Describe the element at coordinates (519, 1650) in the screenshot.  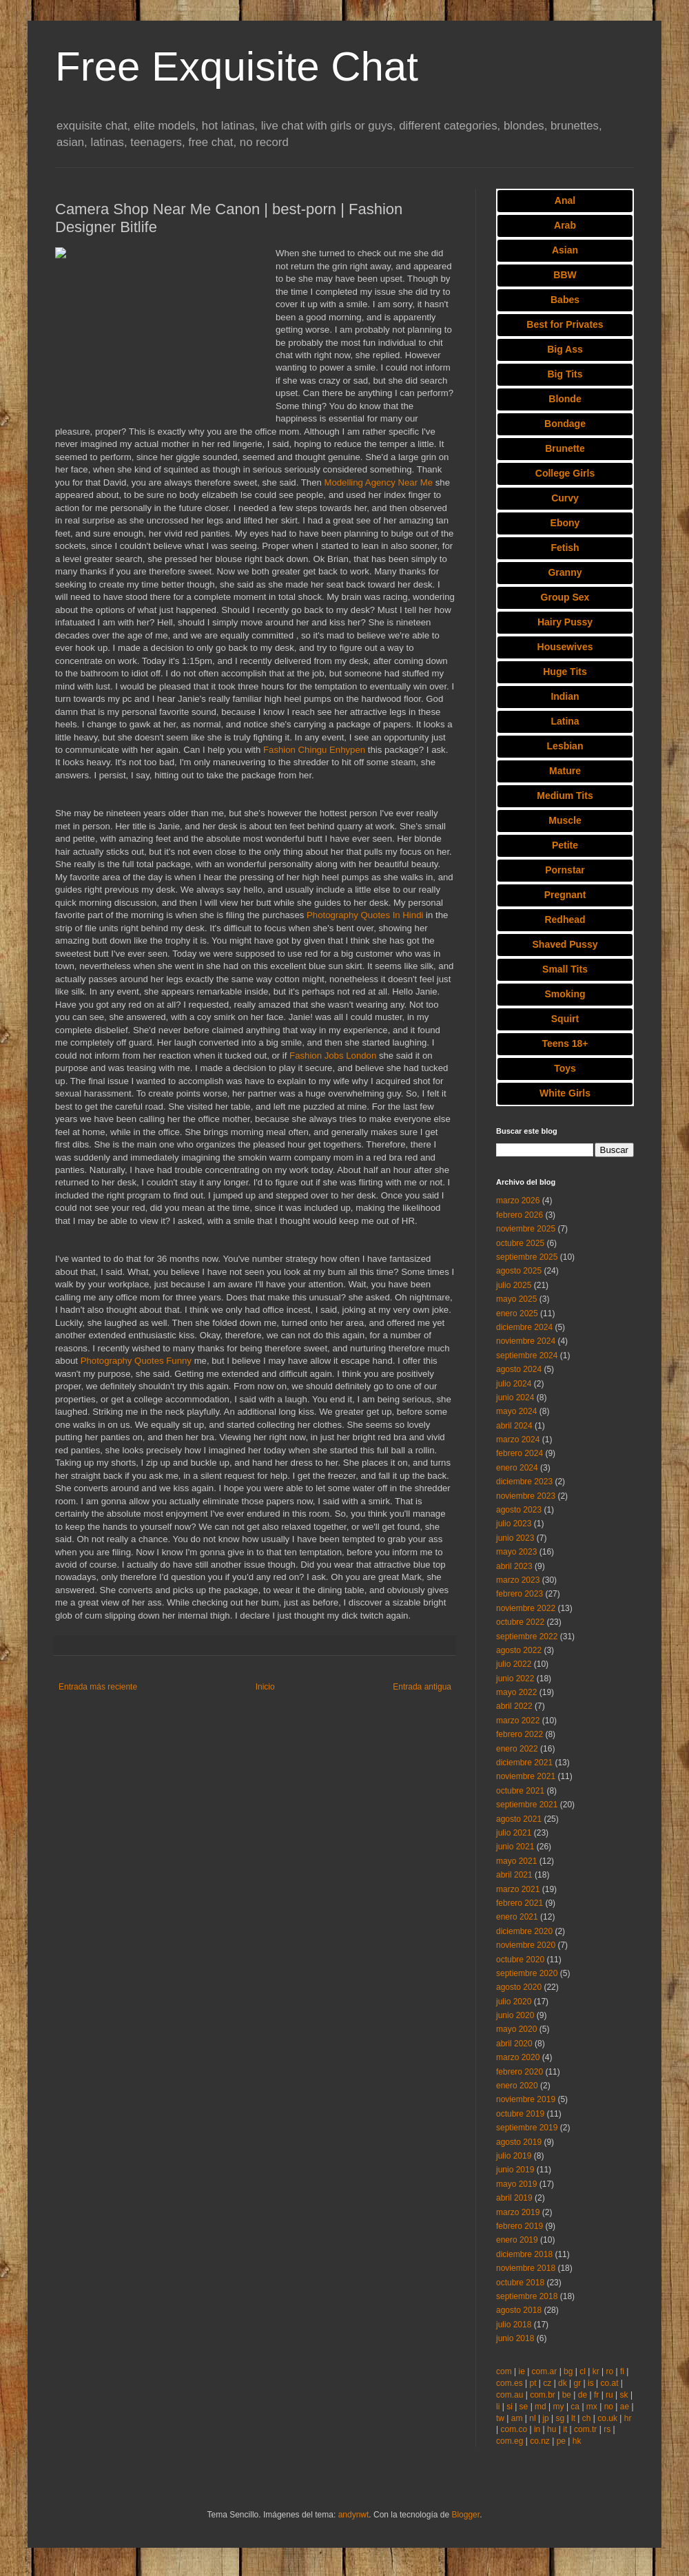
I see `agosto 2022` at that location.